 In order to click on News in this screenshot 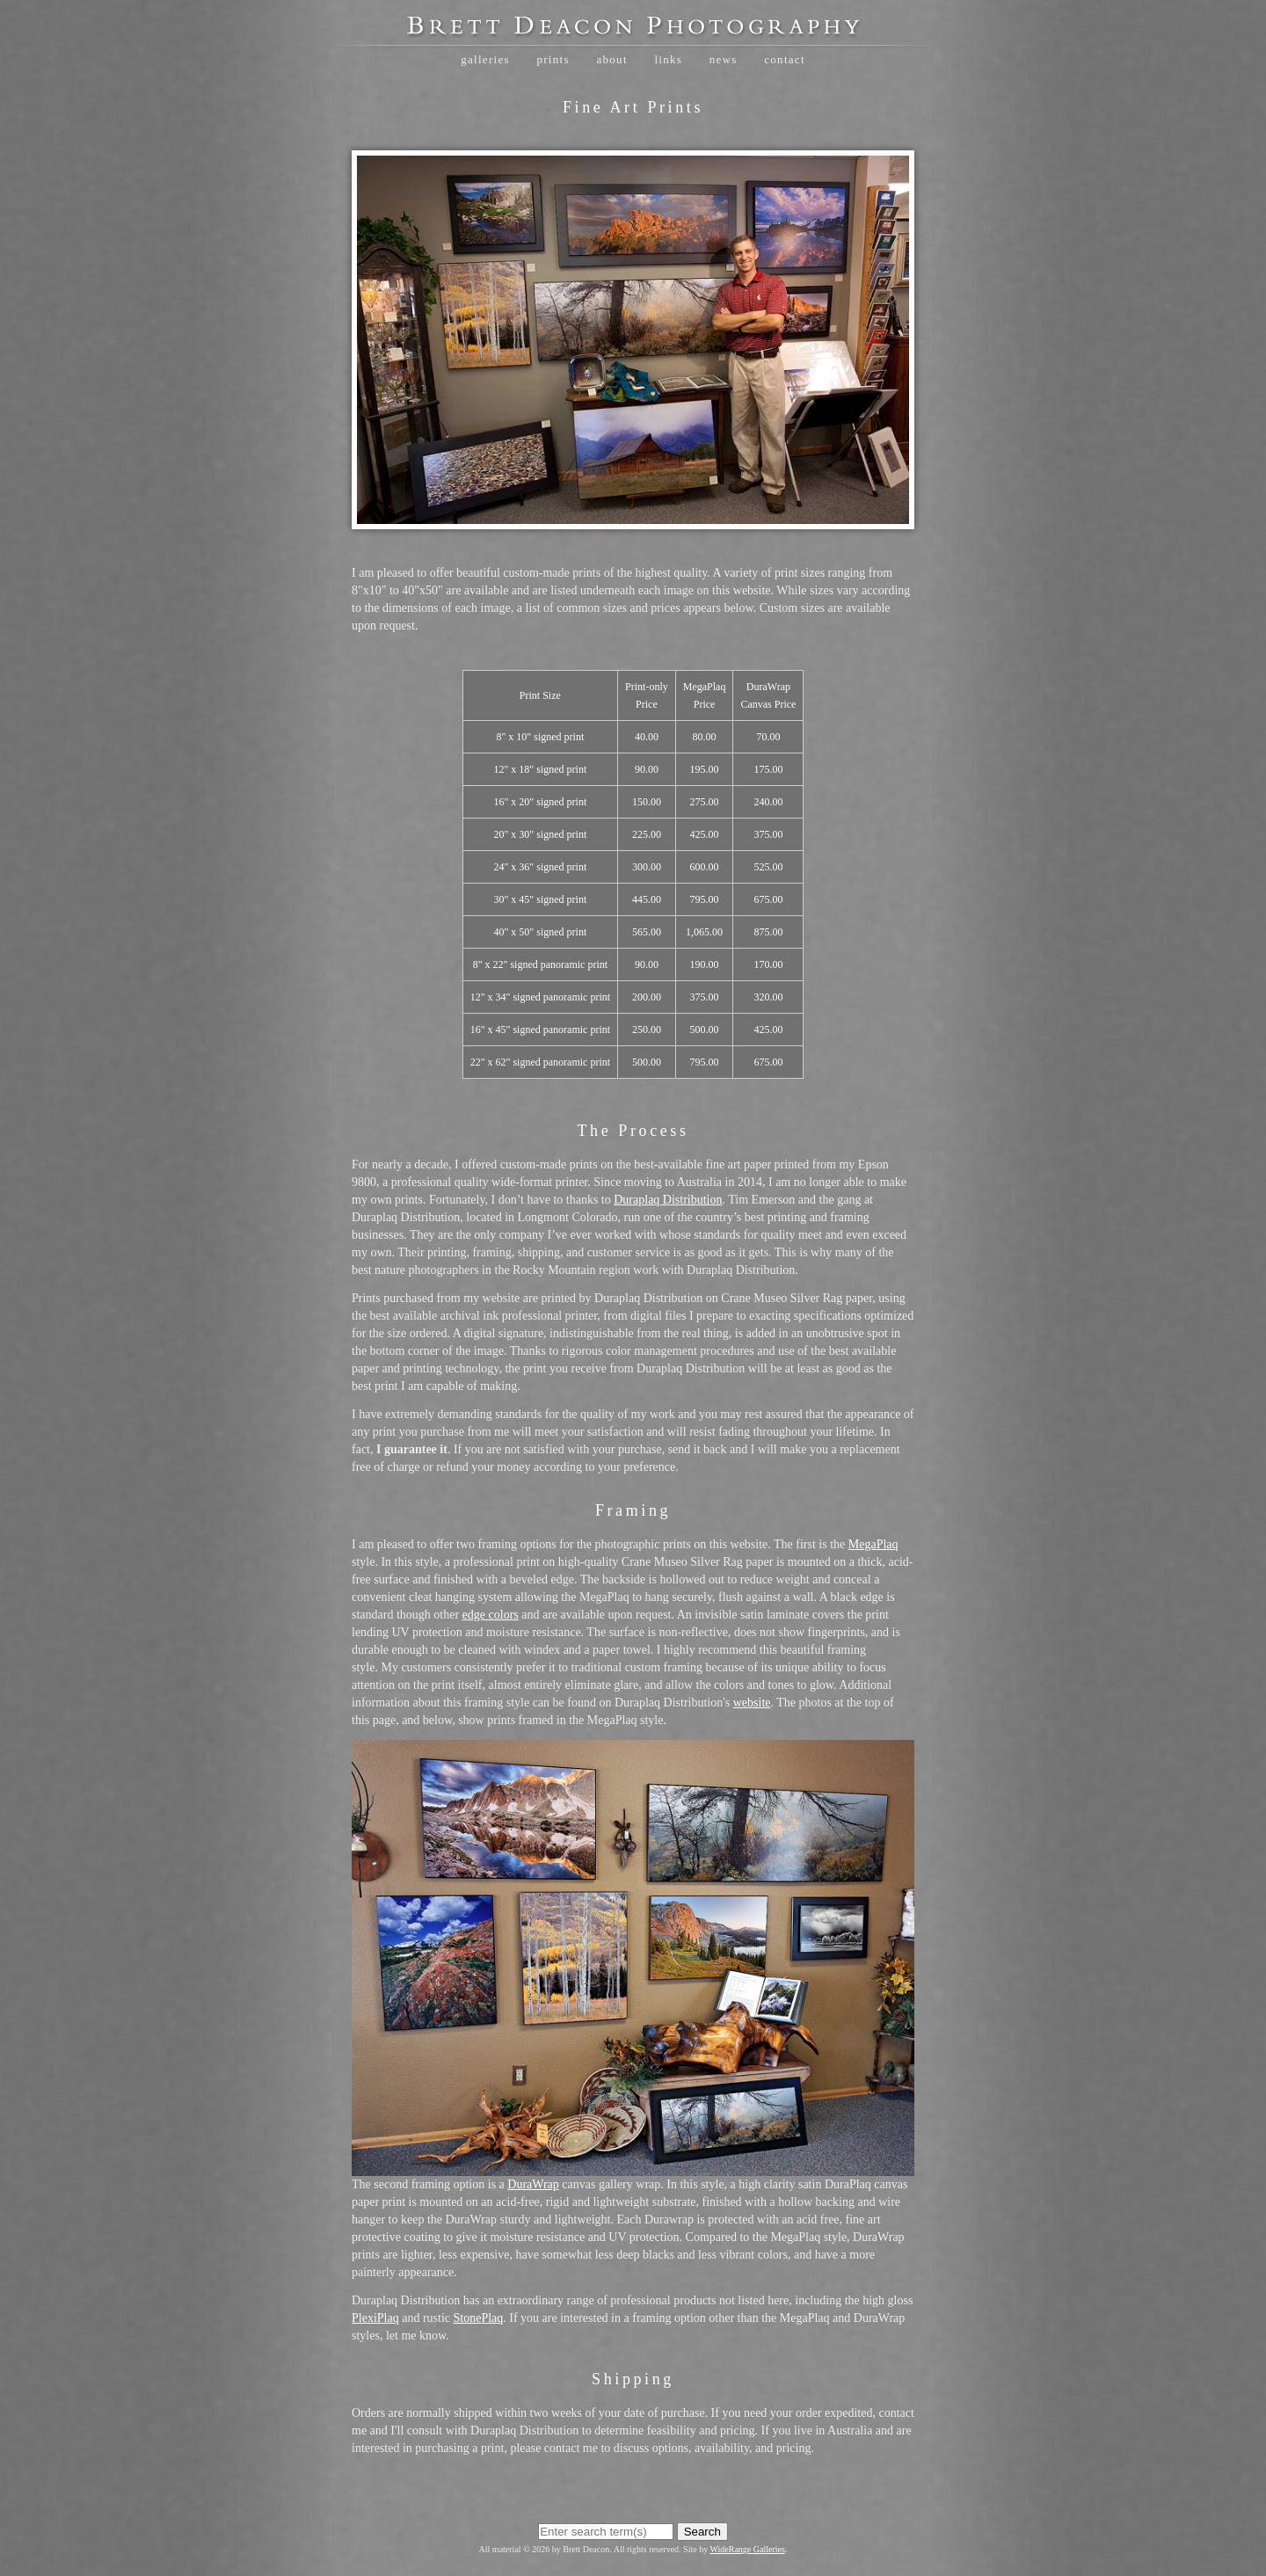, I will do `click(723, 59)`.